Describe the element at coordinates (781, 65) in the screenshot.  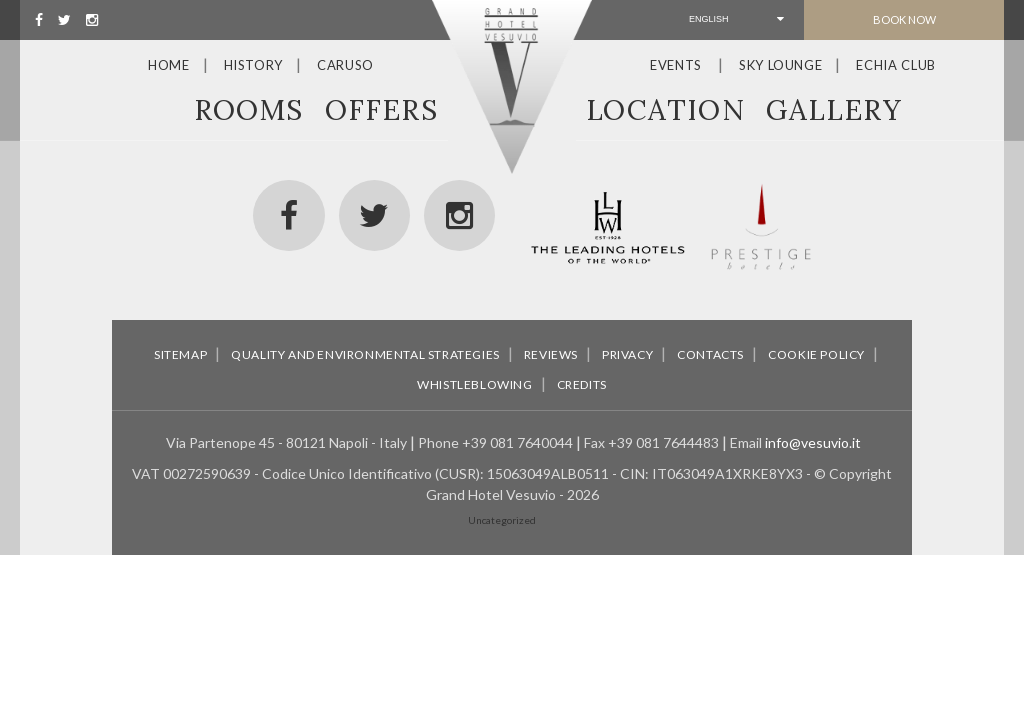
I see `Sky Lounge` at that location.